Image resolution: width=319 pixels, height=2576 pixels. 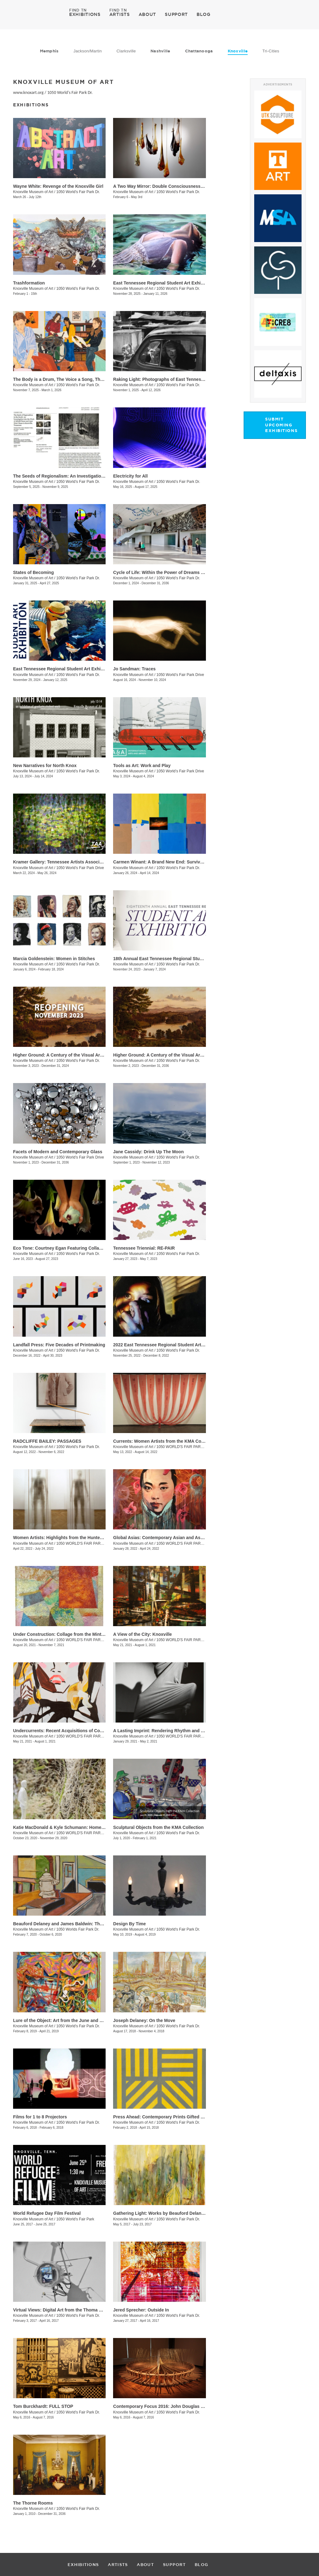 What do you see at coordinates (47, 1441) in the screenshot?
I see `RADCLIFFE BAILEY: PASSAGES` at bounding box center [47, 1441].